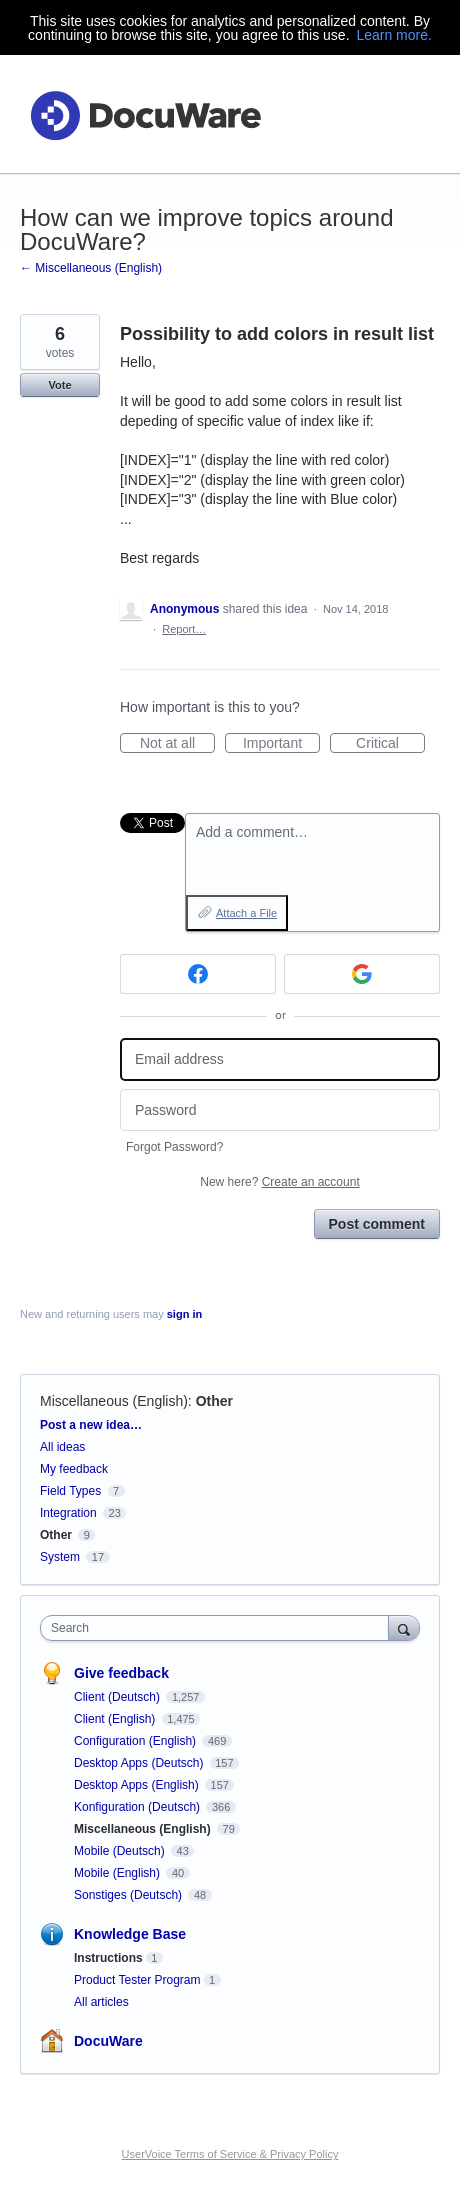  What do you see at coordinates (114, 1401) in the screenshot?
I see `Miscellaneous (English)` at bounding box center [114, 1401].